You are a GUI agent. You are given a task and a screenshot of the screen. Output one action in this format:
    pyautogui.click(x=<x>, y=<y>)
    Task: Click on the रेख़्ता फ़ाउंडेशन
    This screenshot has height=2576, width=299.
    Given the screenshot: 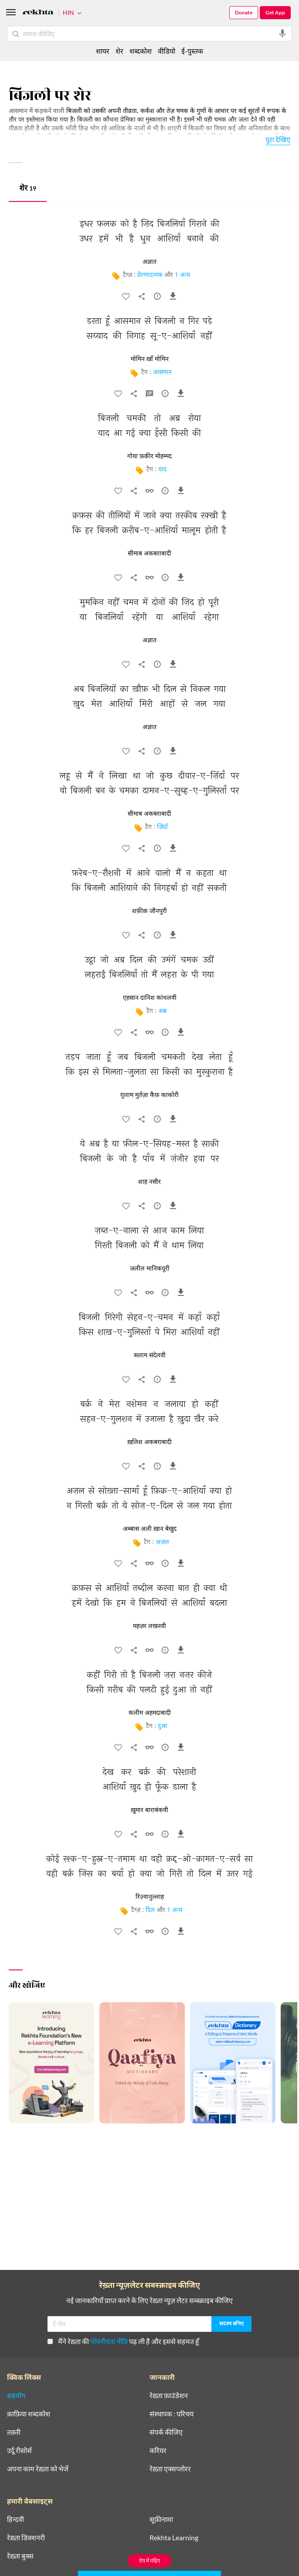 What is the action you would take?
    pyautogui.click(x=169, y=2395)
    